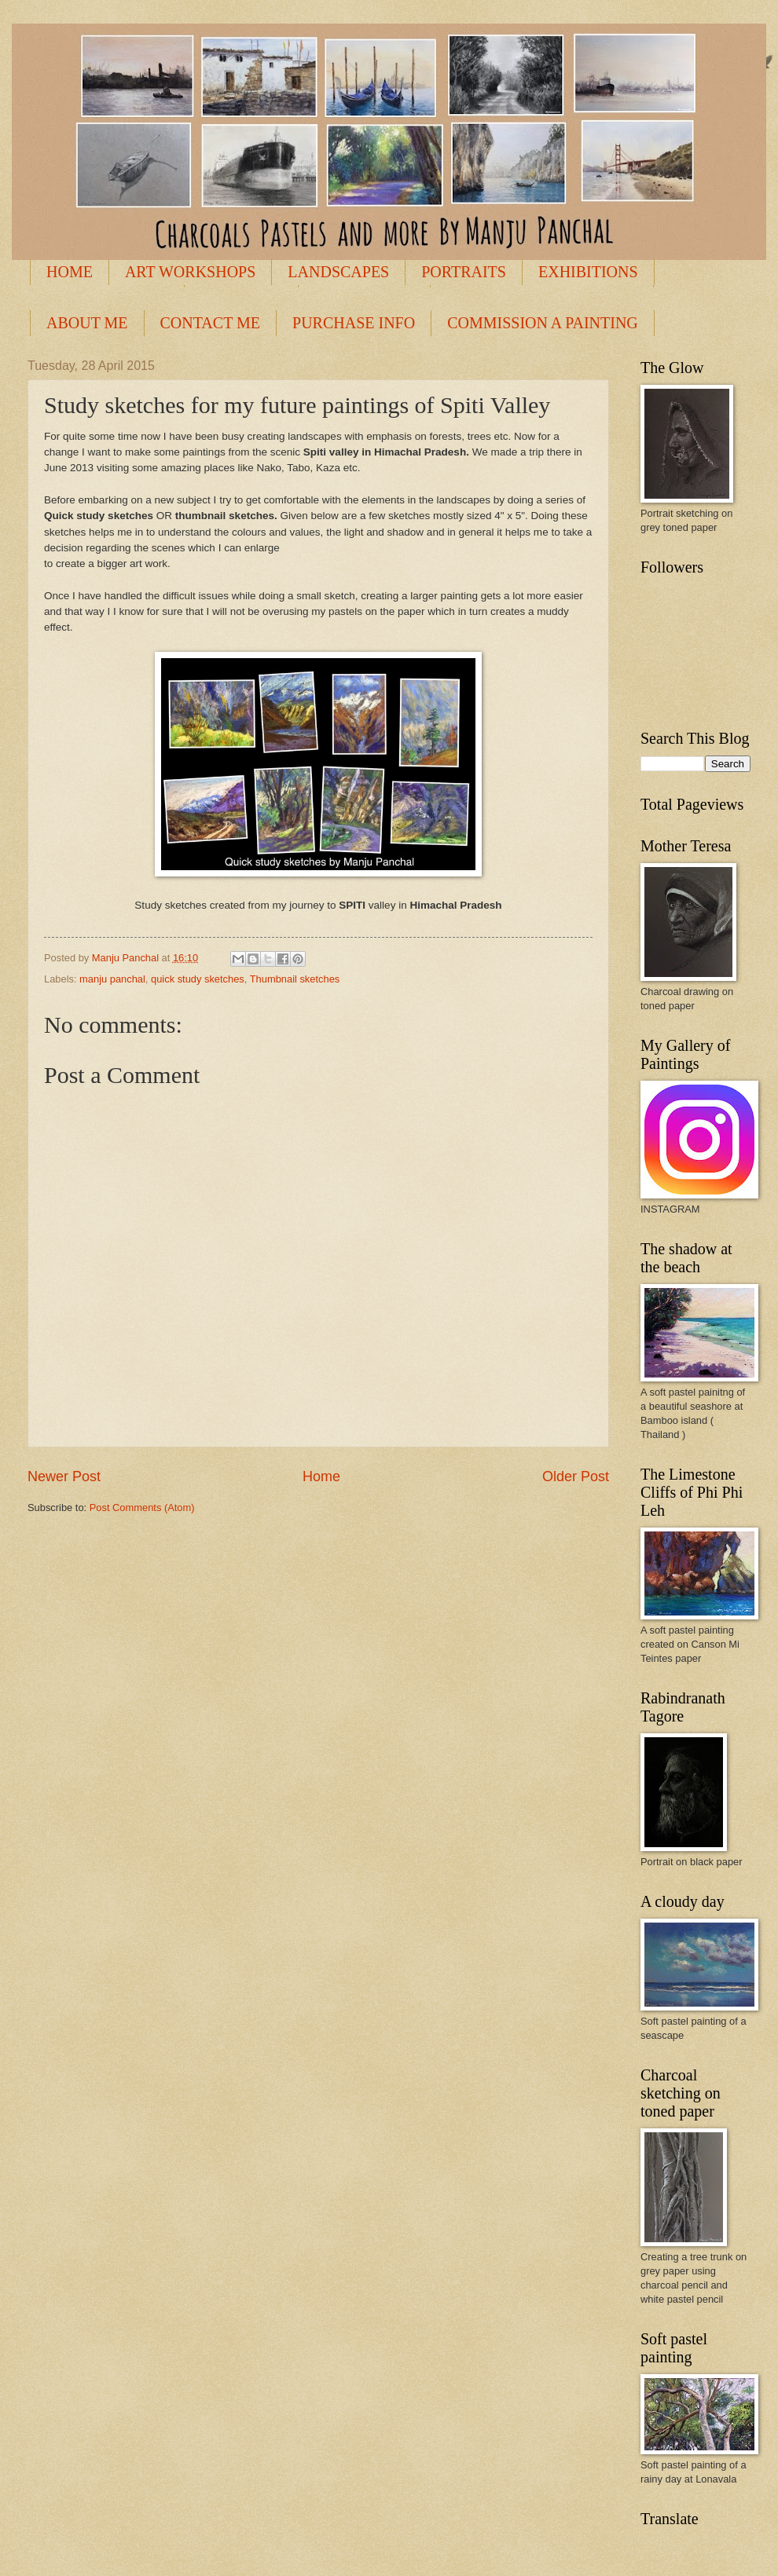 This screenshot has height=2576, width=778. I want to click on Home, so click(321, 1476).